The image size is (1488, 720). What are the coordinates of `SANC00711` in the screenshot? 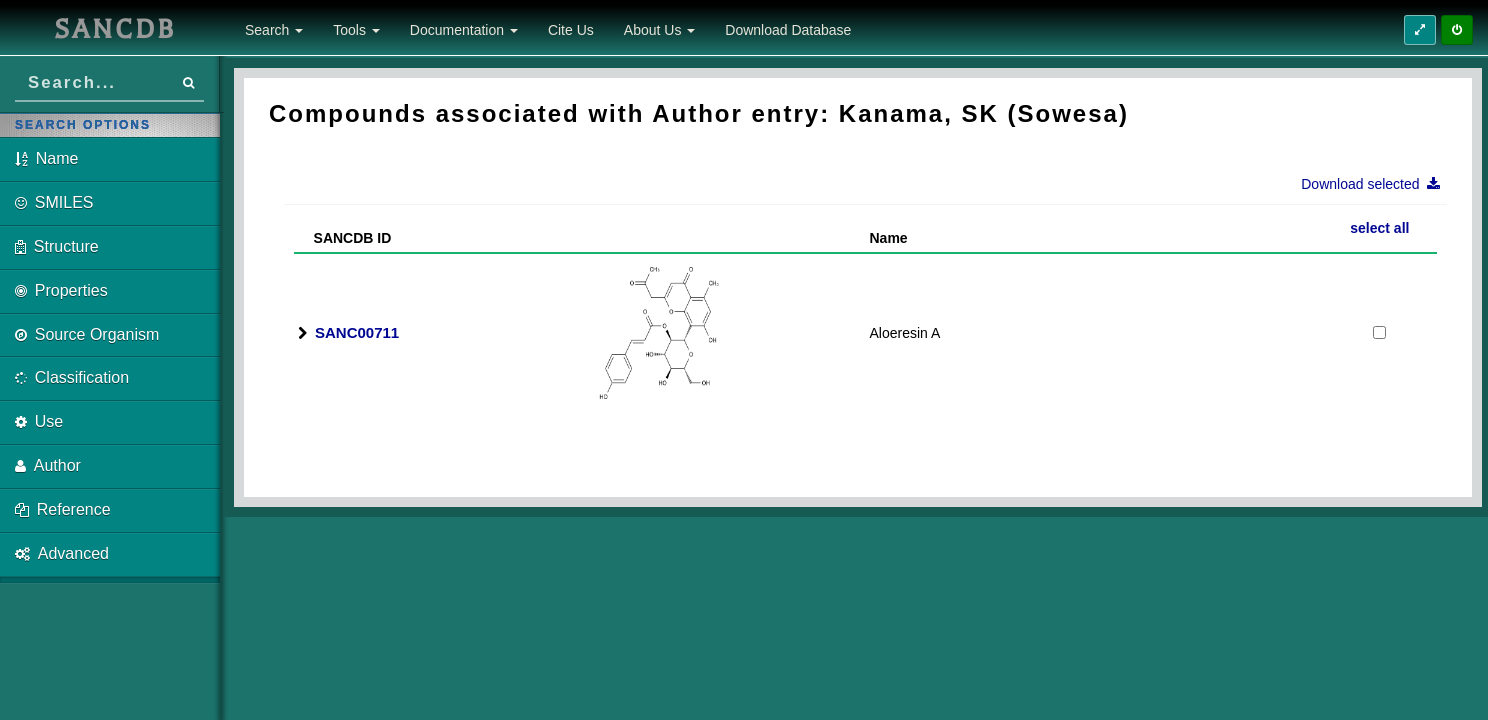 It's located at (357, 332).